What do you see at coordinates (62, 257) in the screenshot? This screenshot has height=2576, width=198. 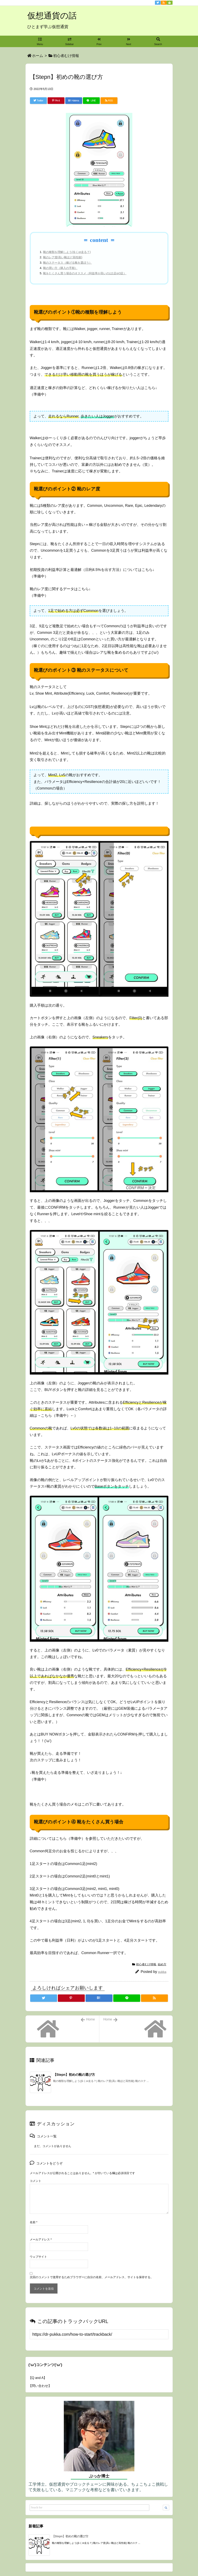 I see `靴のレア度(高い靴ほど高性能)` at bounding box center [62, 257].